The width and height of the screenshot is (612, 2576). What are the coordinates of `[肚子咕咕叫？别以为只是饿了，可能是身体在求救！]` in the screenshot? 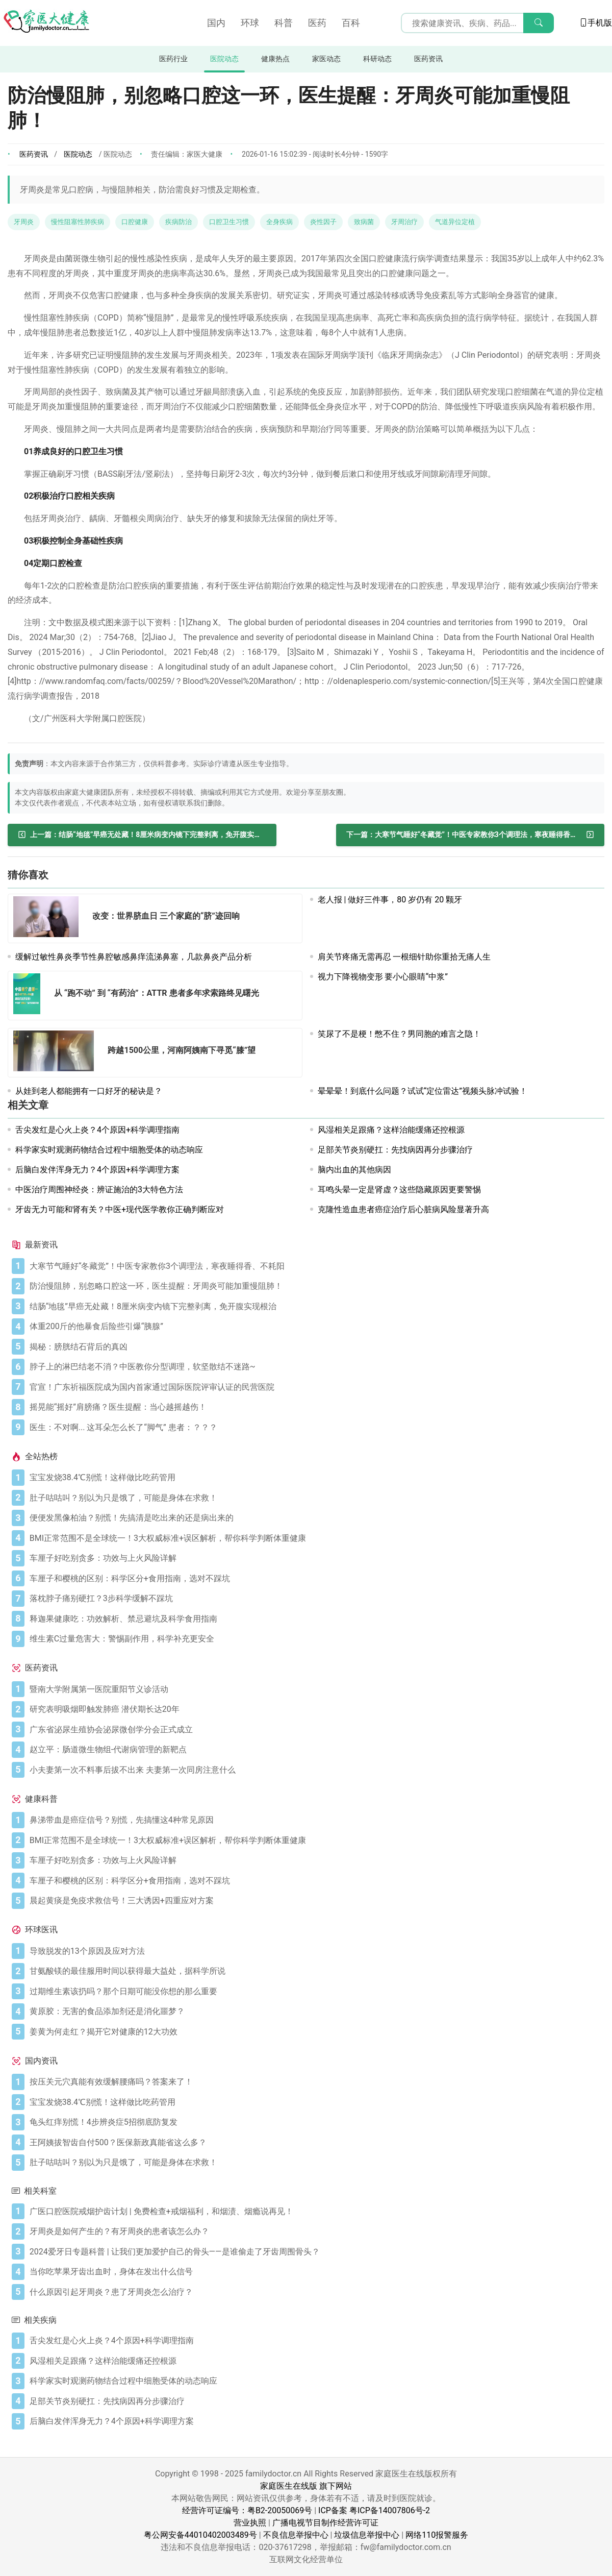 It's located at (315, 1498).